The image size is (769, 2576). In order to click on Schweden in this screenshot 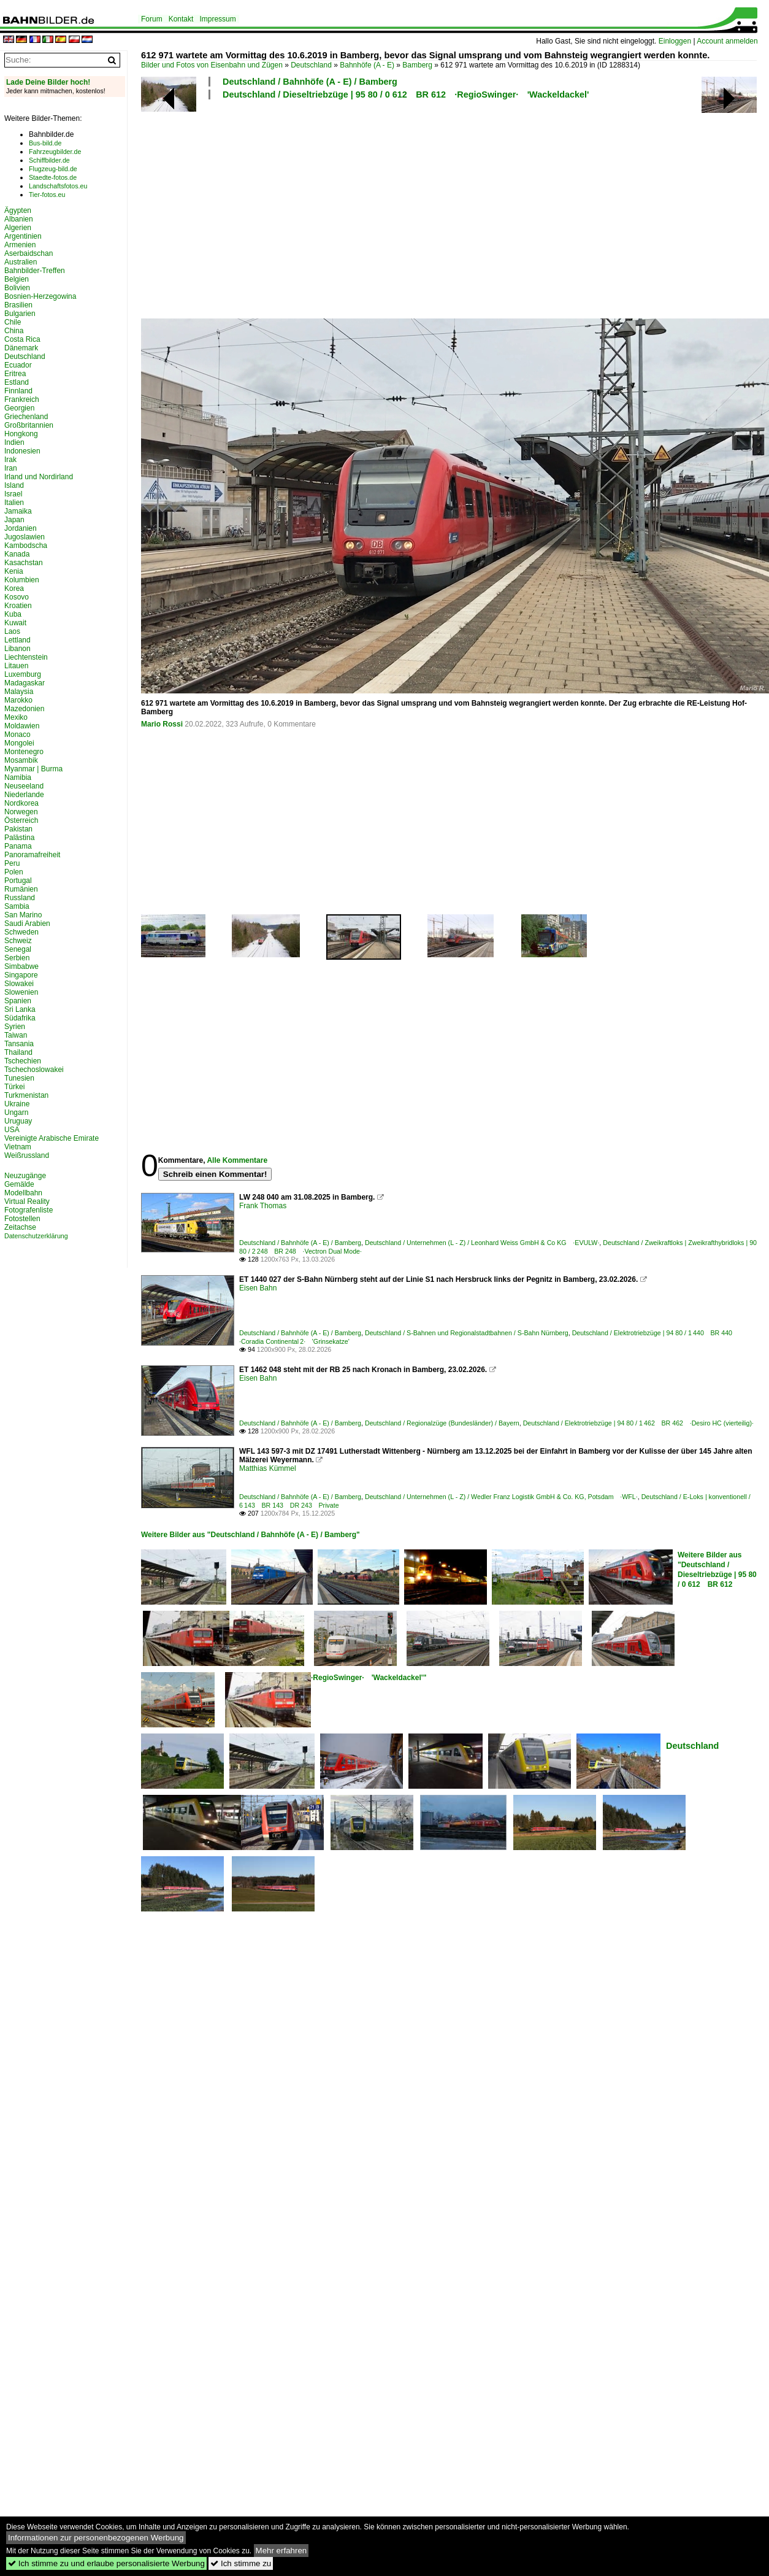, I will do `click(21, 932)`.